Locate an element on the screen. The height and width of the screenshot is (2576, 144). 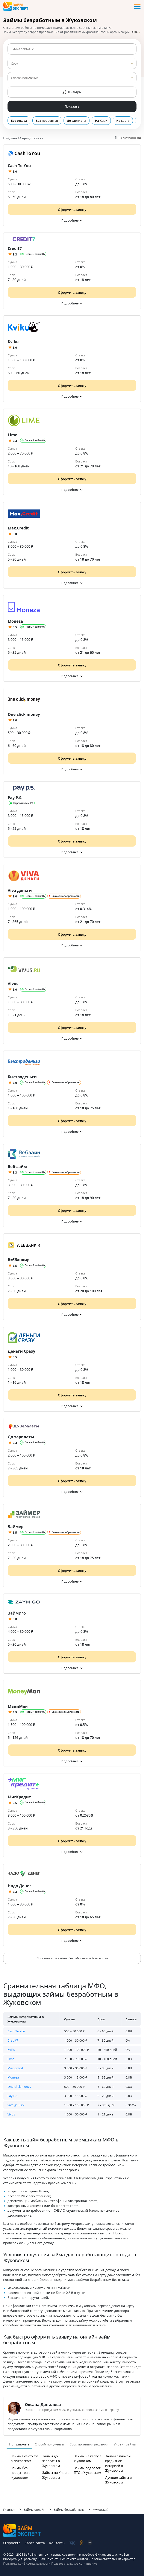
Карта сайта is located at coordinates (35, 2543).